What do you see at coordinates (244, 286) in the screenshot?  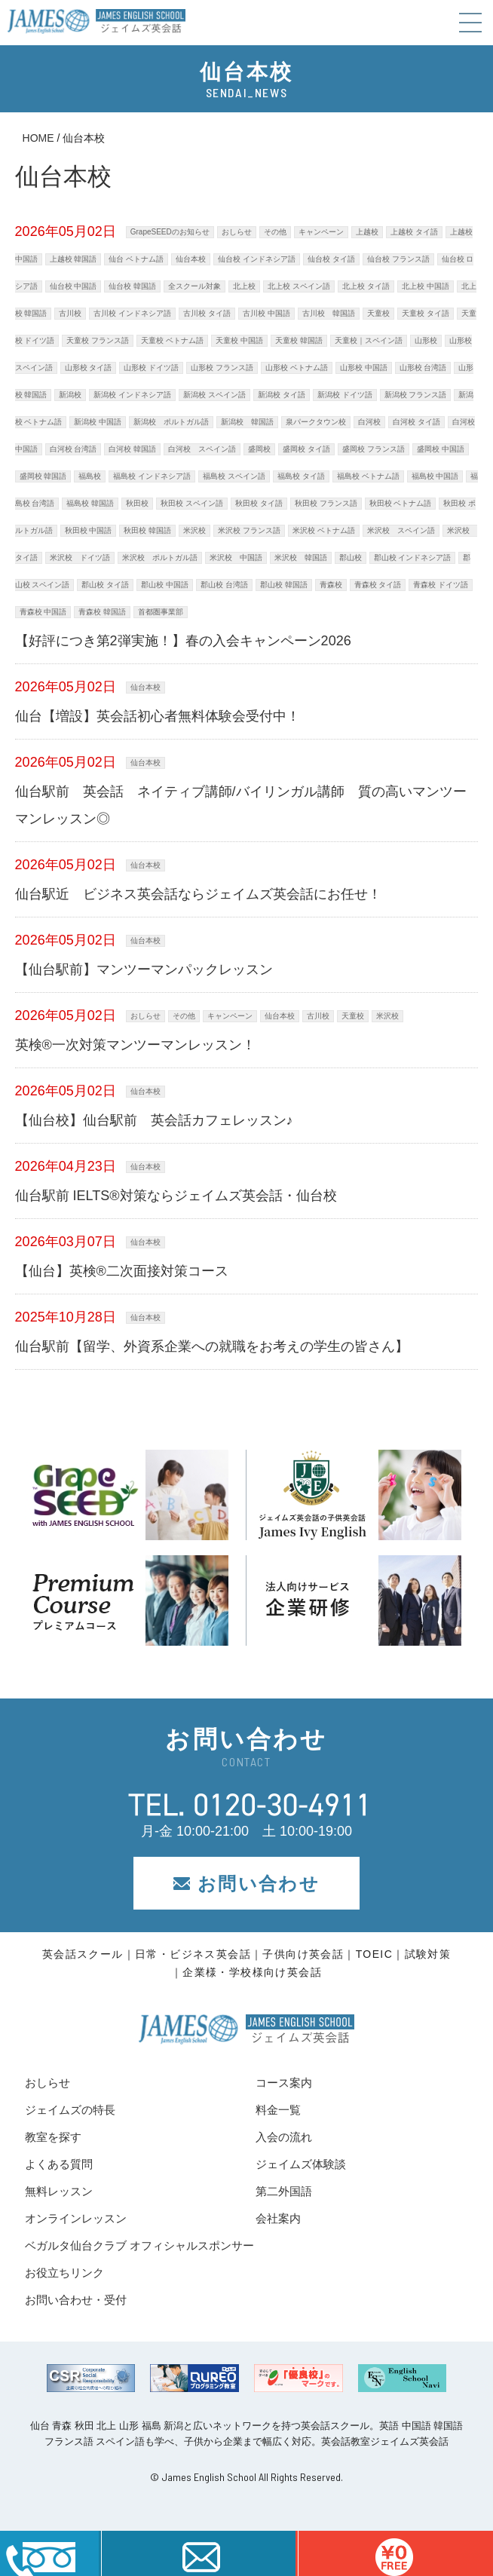 I see `北上校` at bounding box center [244, 286].